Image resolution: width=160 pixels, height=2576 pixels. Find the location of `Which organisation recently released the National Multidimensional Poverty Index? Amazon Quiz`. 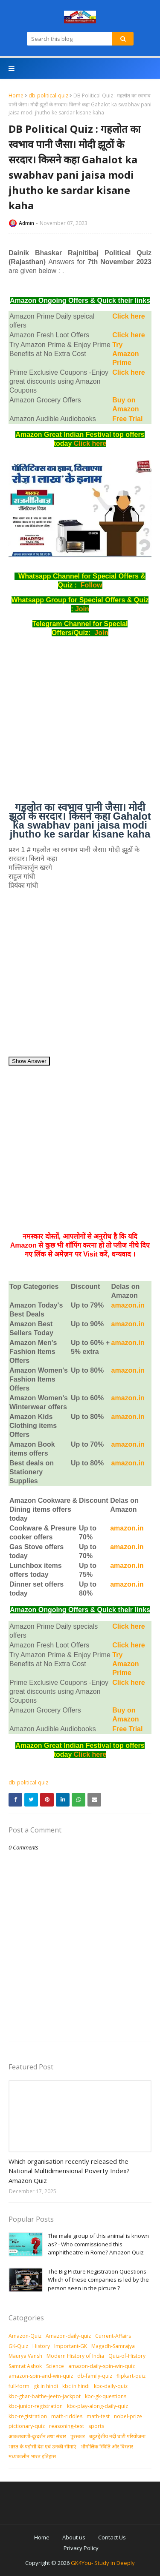

Which organisation recently released the National Multidimensional Poverty Index? Amazon Quiz is located at coordinates (69, 2171).